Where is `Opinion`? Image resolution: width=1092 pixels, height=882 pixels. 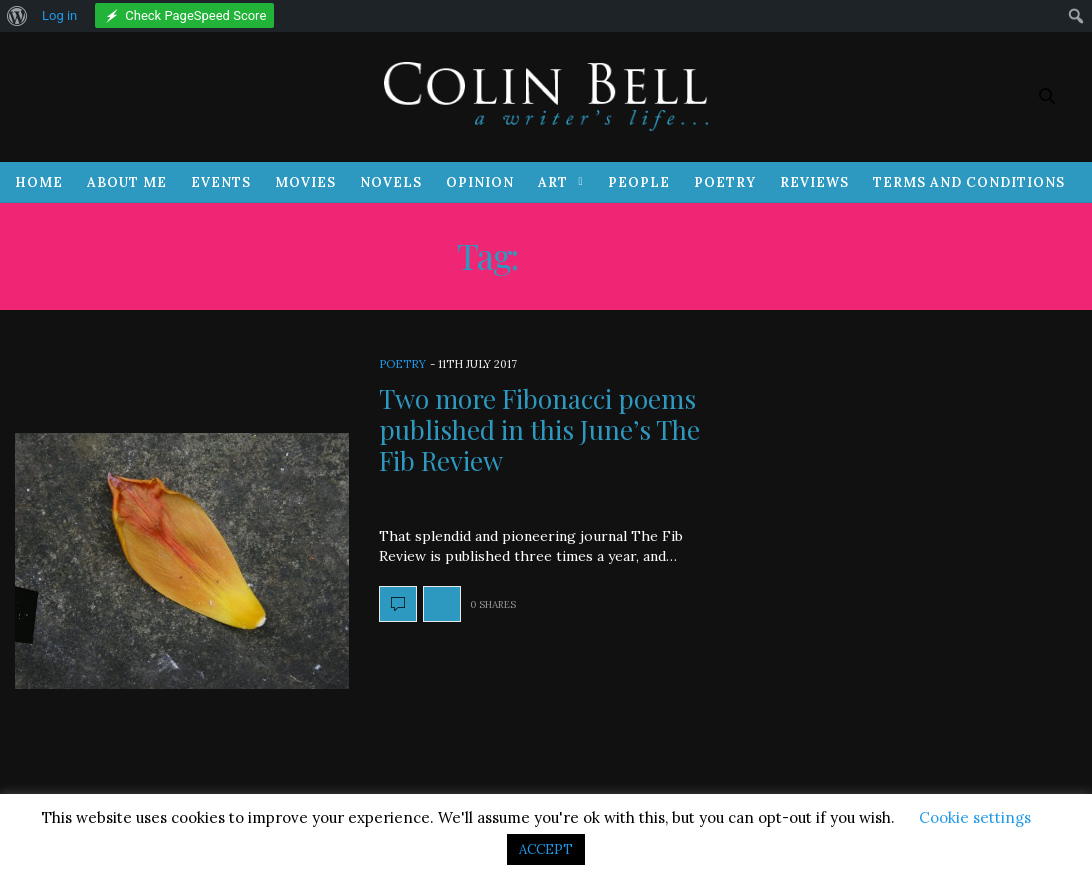 Opinion is located at coordinates (480, 182).